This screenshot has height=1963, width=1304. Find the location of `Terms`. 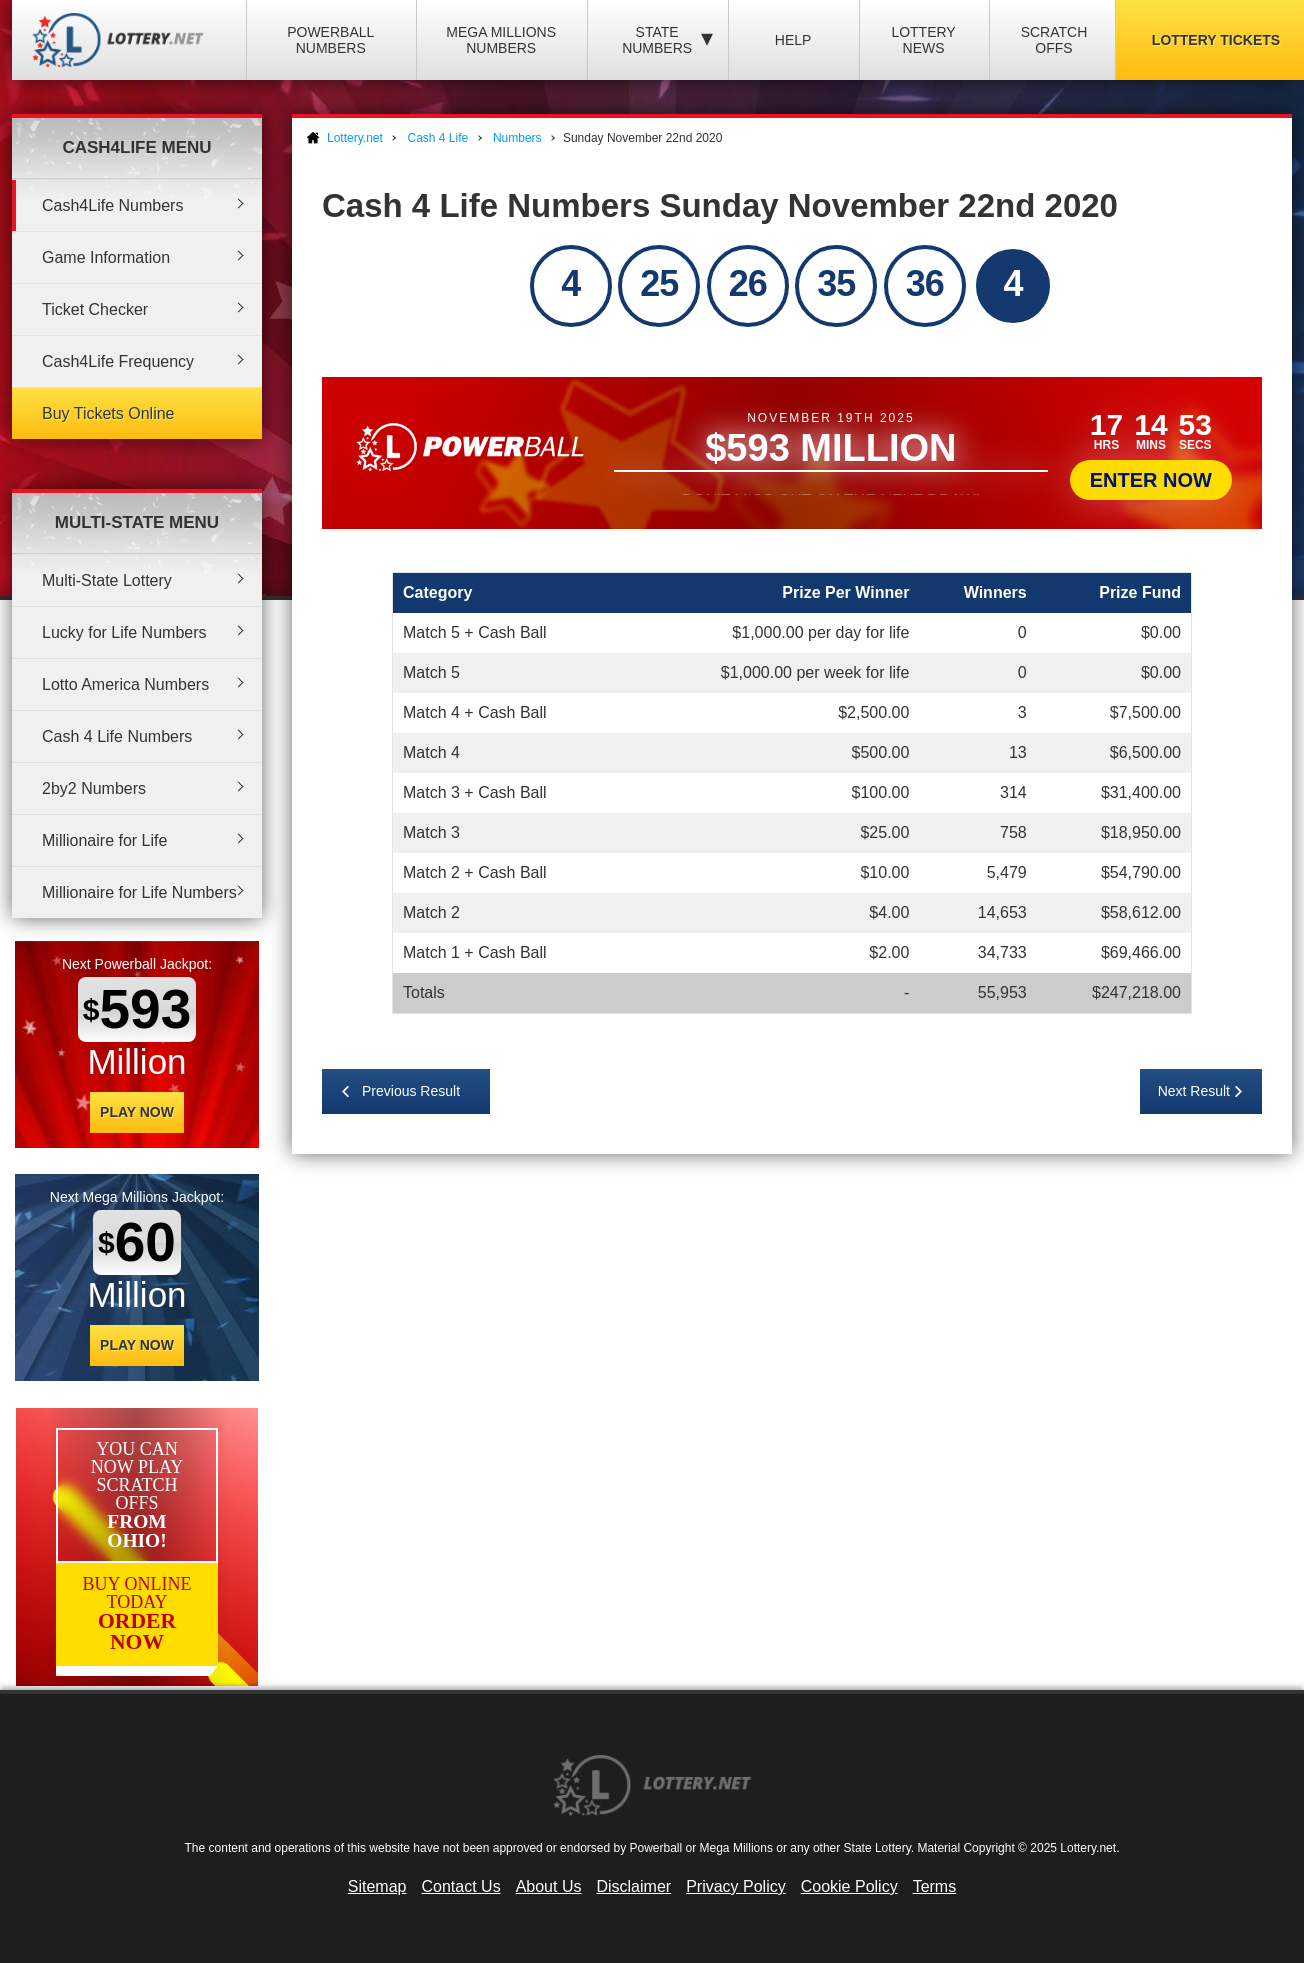

Terms is located at coordinates (935, 1886).